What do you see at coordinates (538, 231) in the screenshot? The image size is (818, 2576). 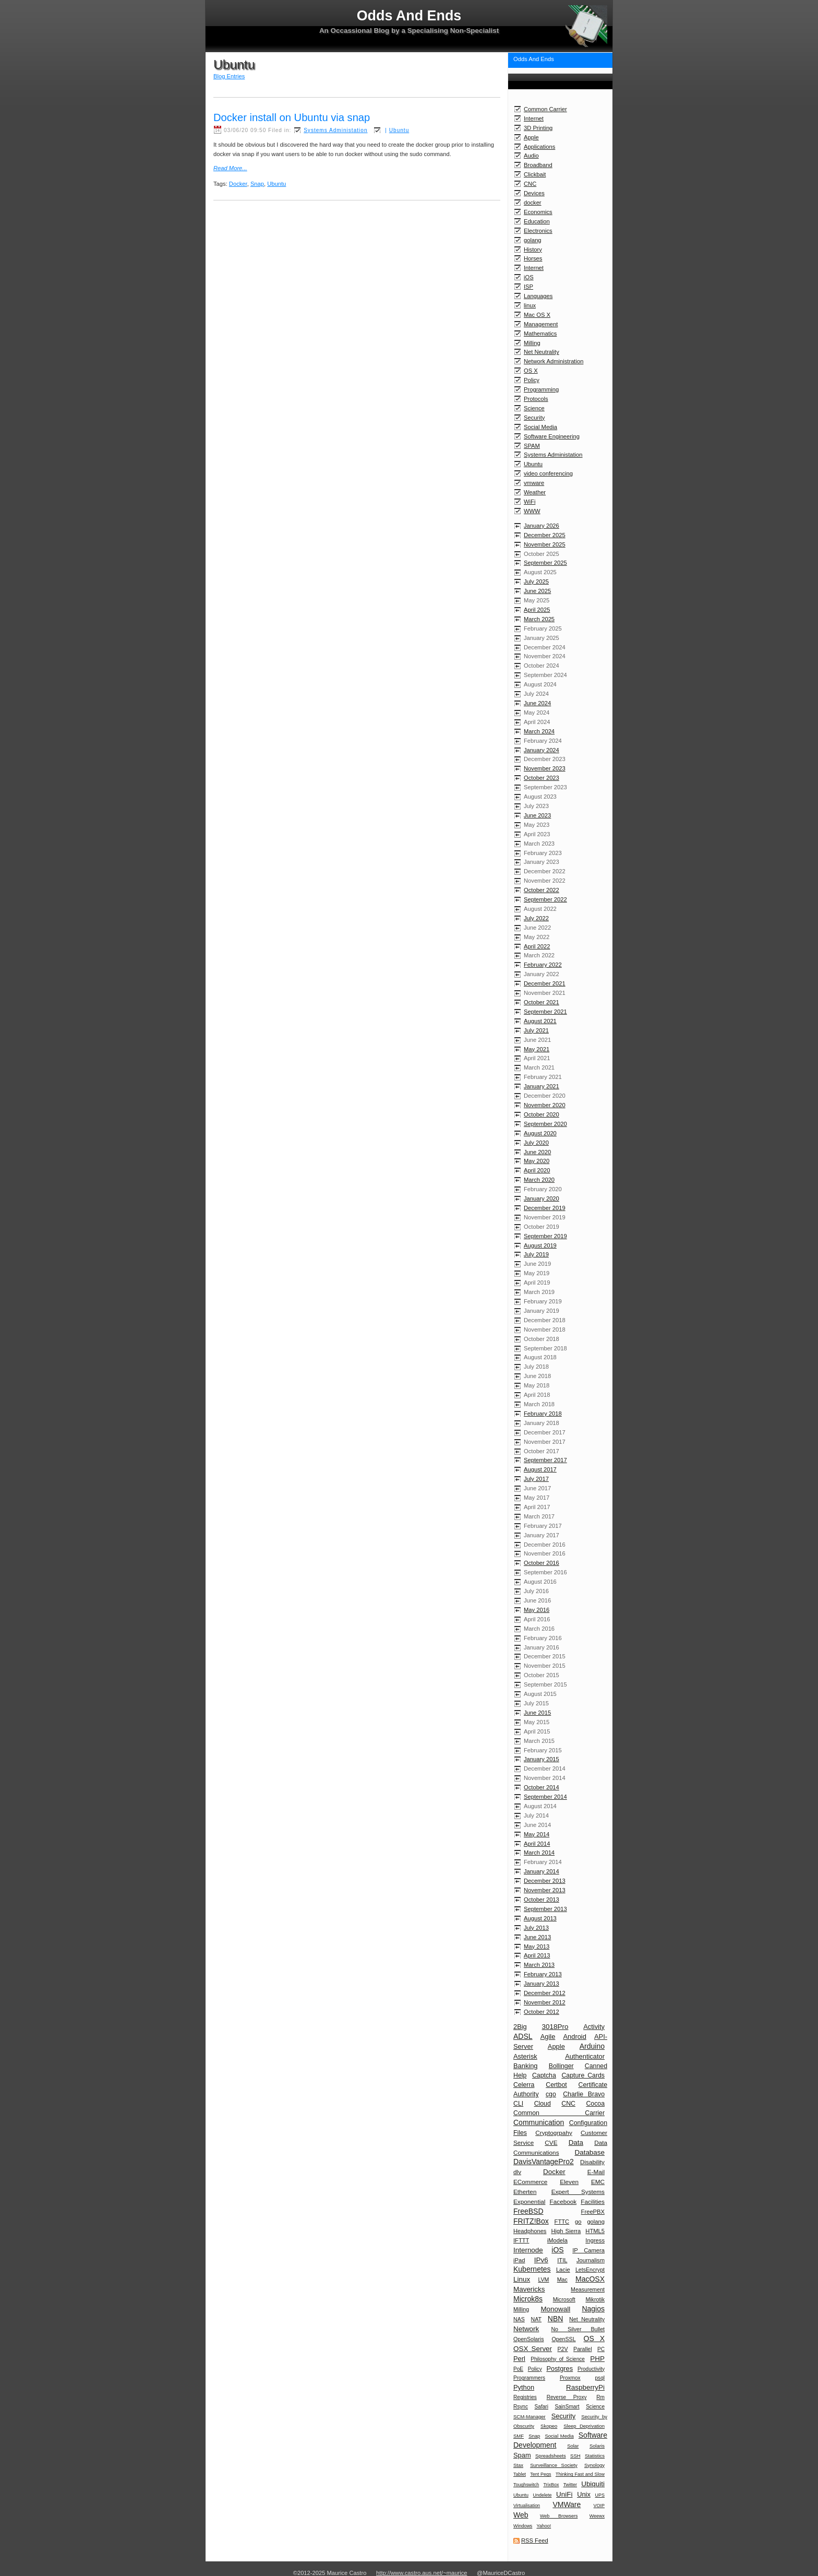 I see `Electronics` at bounding box center [538, 231].